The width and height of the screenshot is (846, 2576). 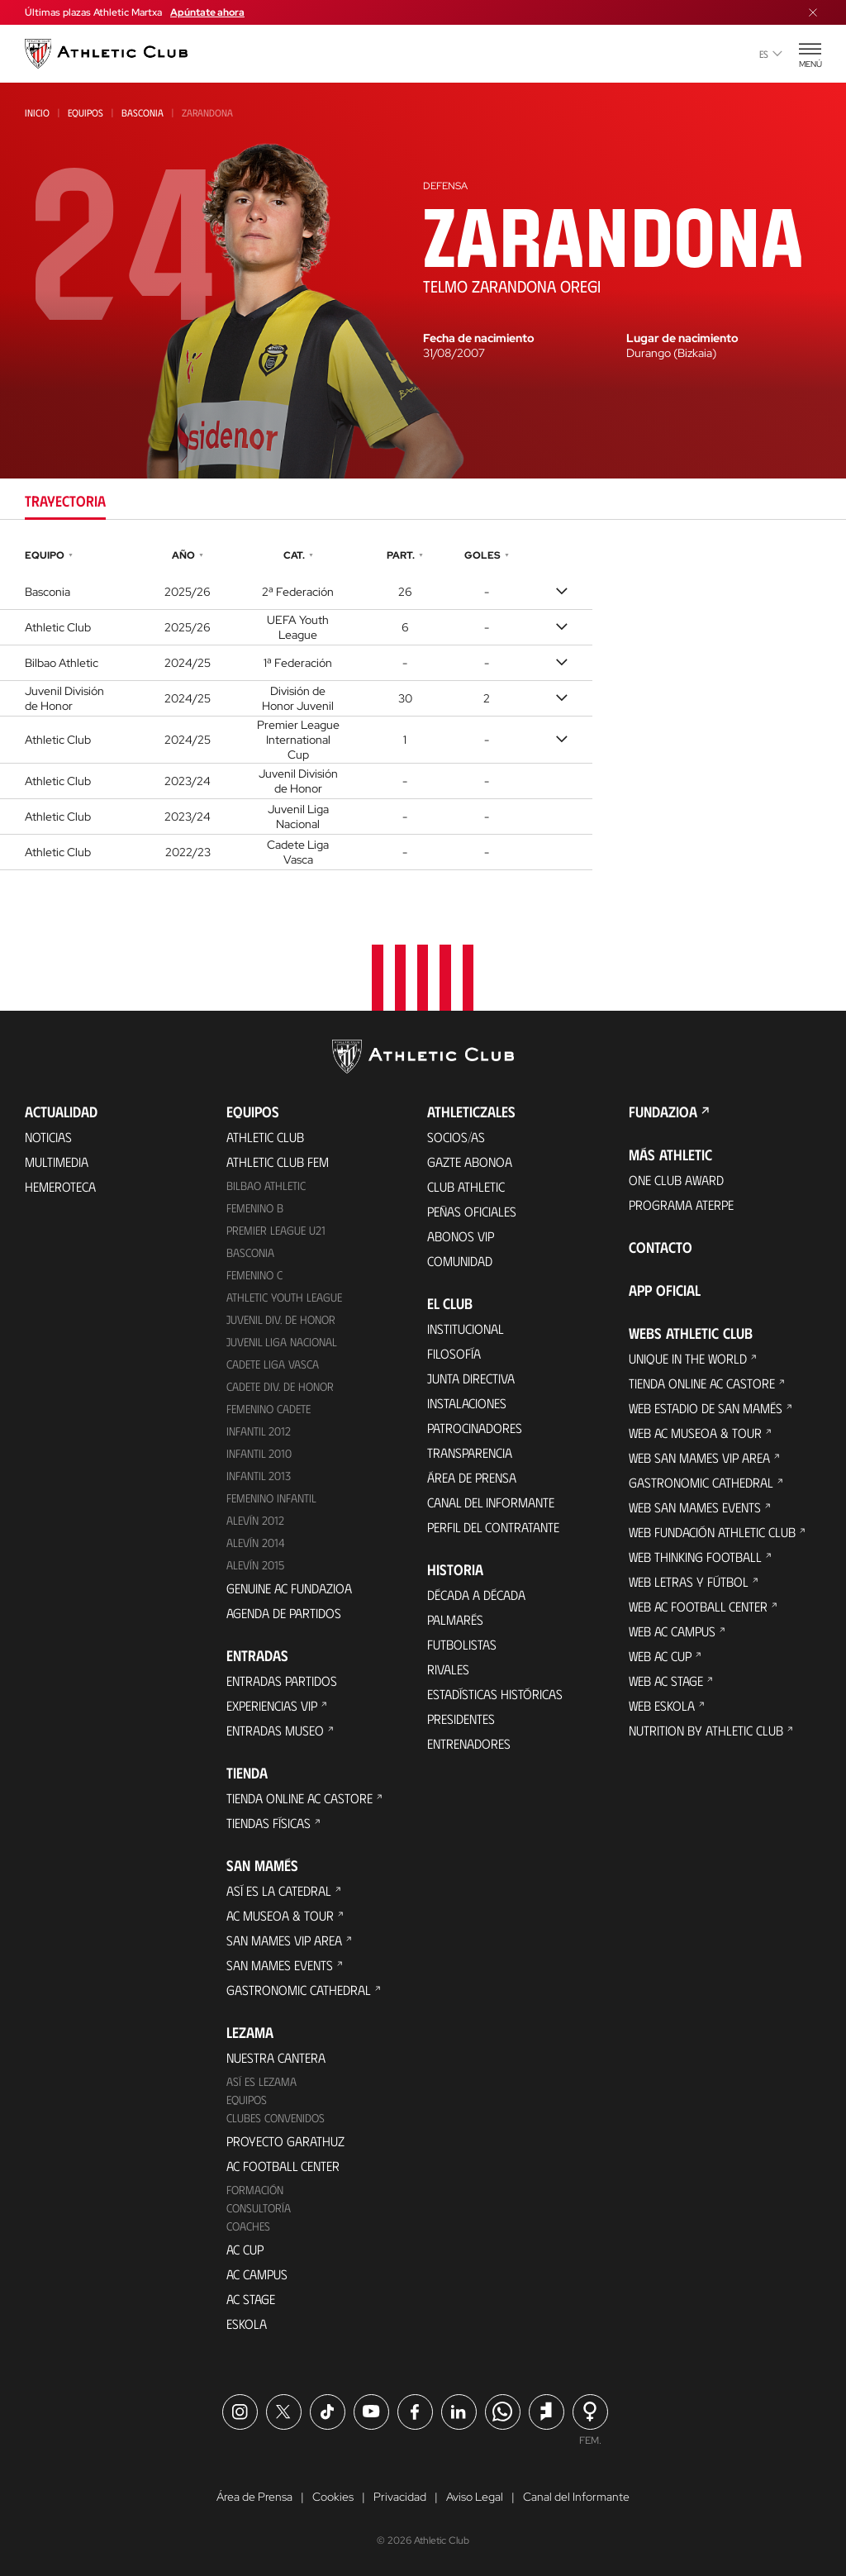 What do you see at coordinates (333, 2496) in the screenshot?
I see `Cookies` at bounding box center [333, 2496].